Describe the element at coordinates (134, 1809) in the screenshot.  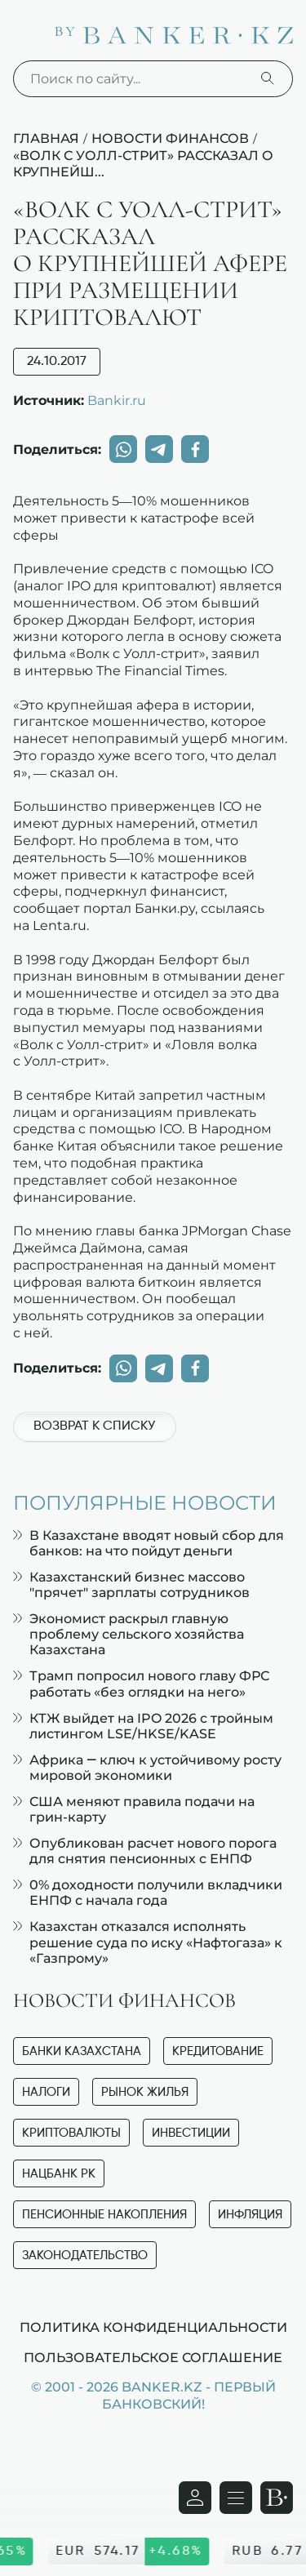
I see `США меняют правила подачи на грин-карту` at that location.